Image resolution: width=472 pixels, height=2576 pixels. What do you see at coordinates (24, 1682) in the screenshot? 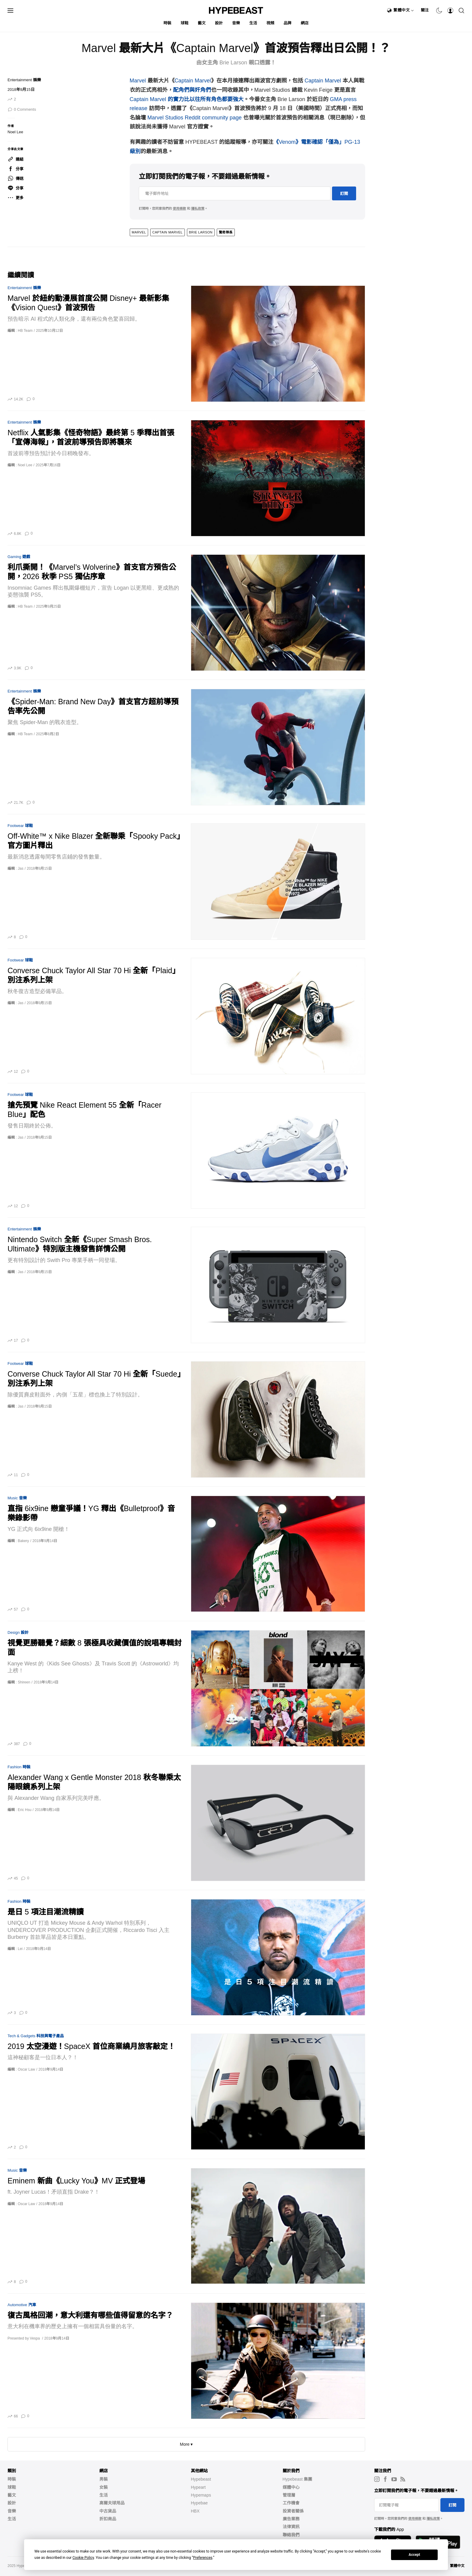
I see `Shireen` at bounding box center [24, 1682].